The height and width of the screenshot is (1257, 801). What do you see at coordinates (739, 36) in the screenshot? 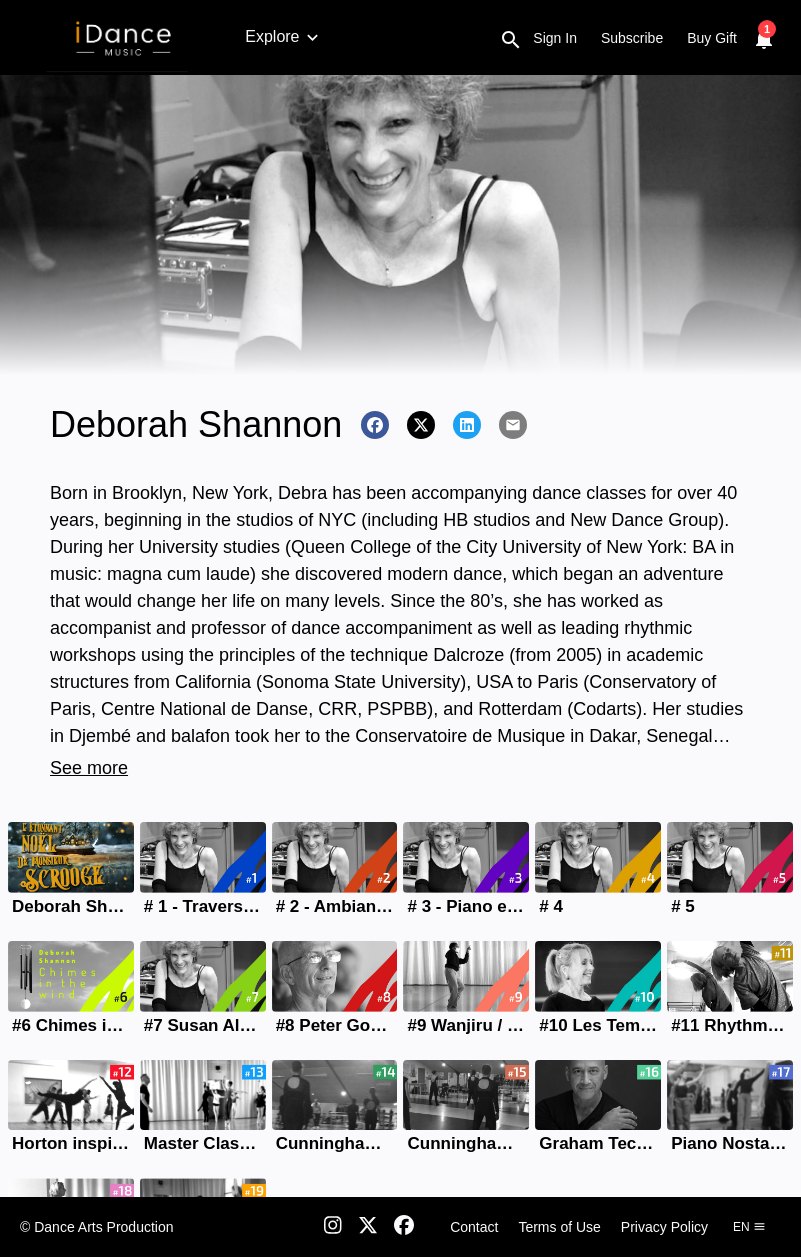
I see `Contemporary` at bounding box center [739, 36].